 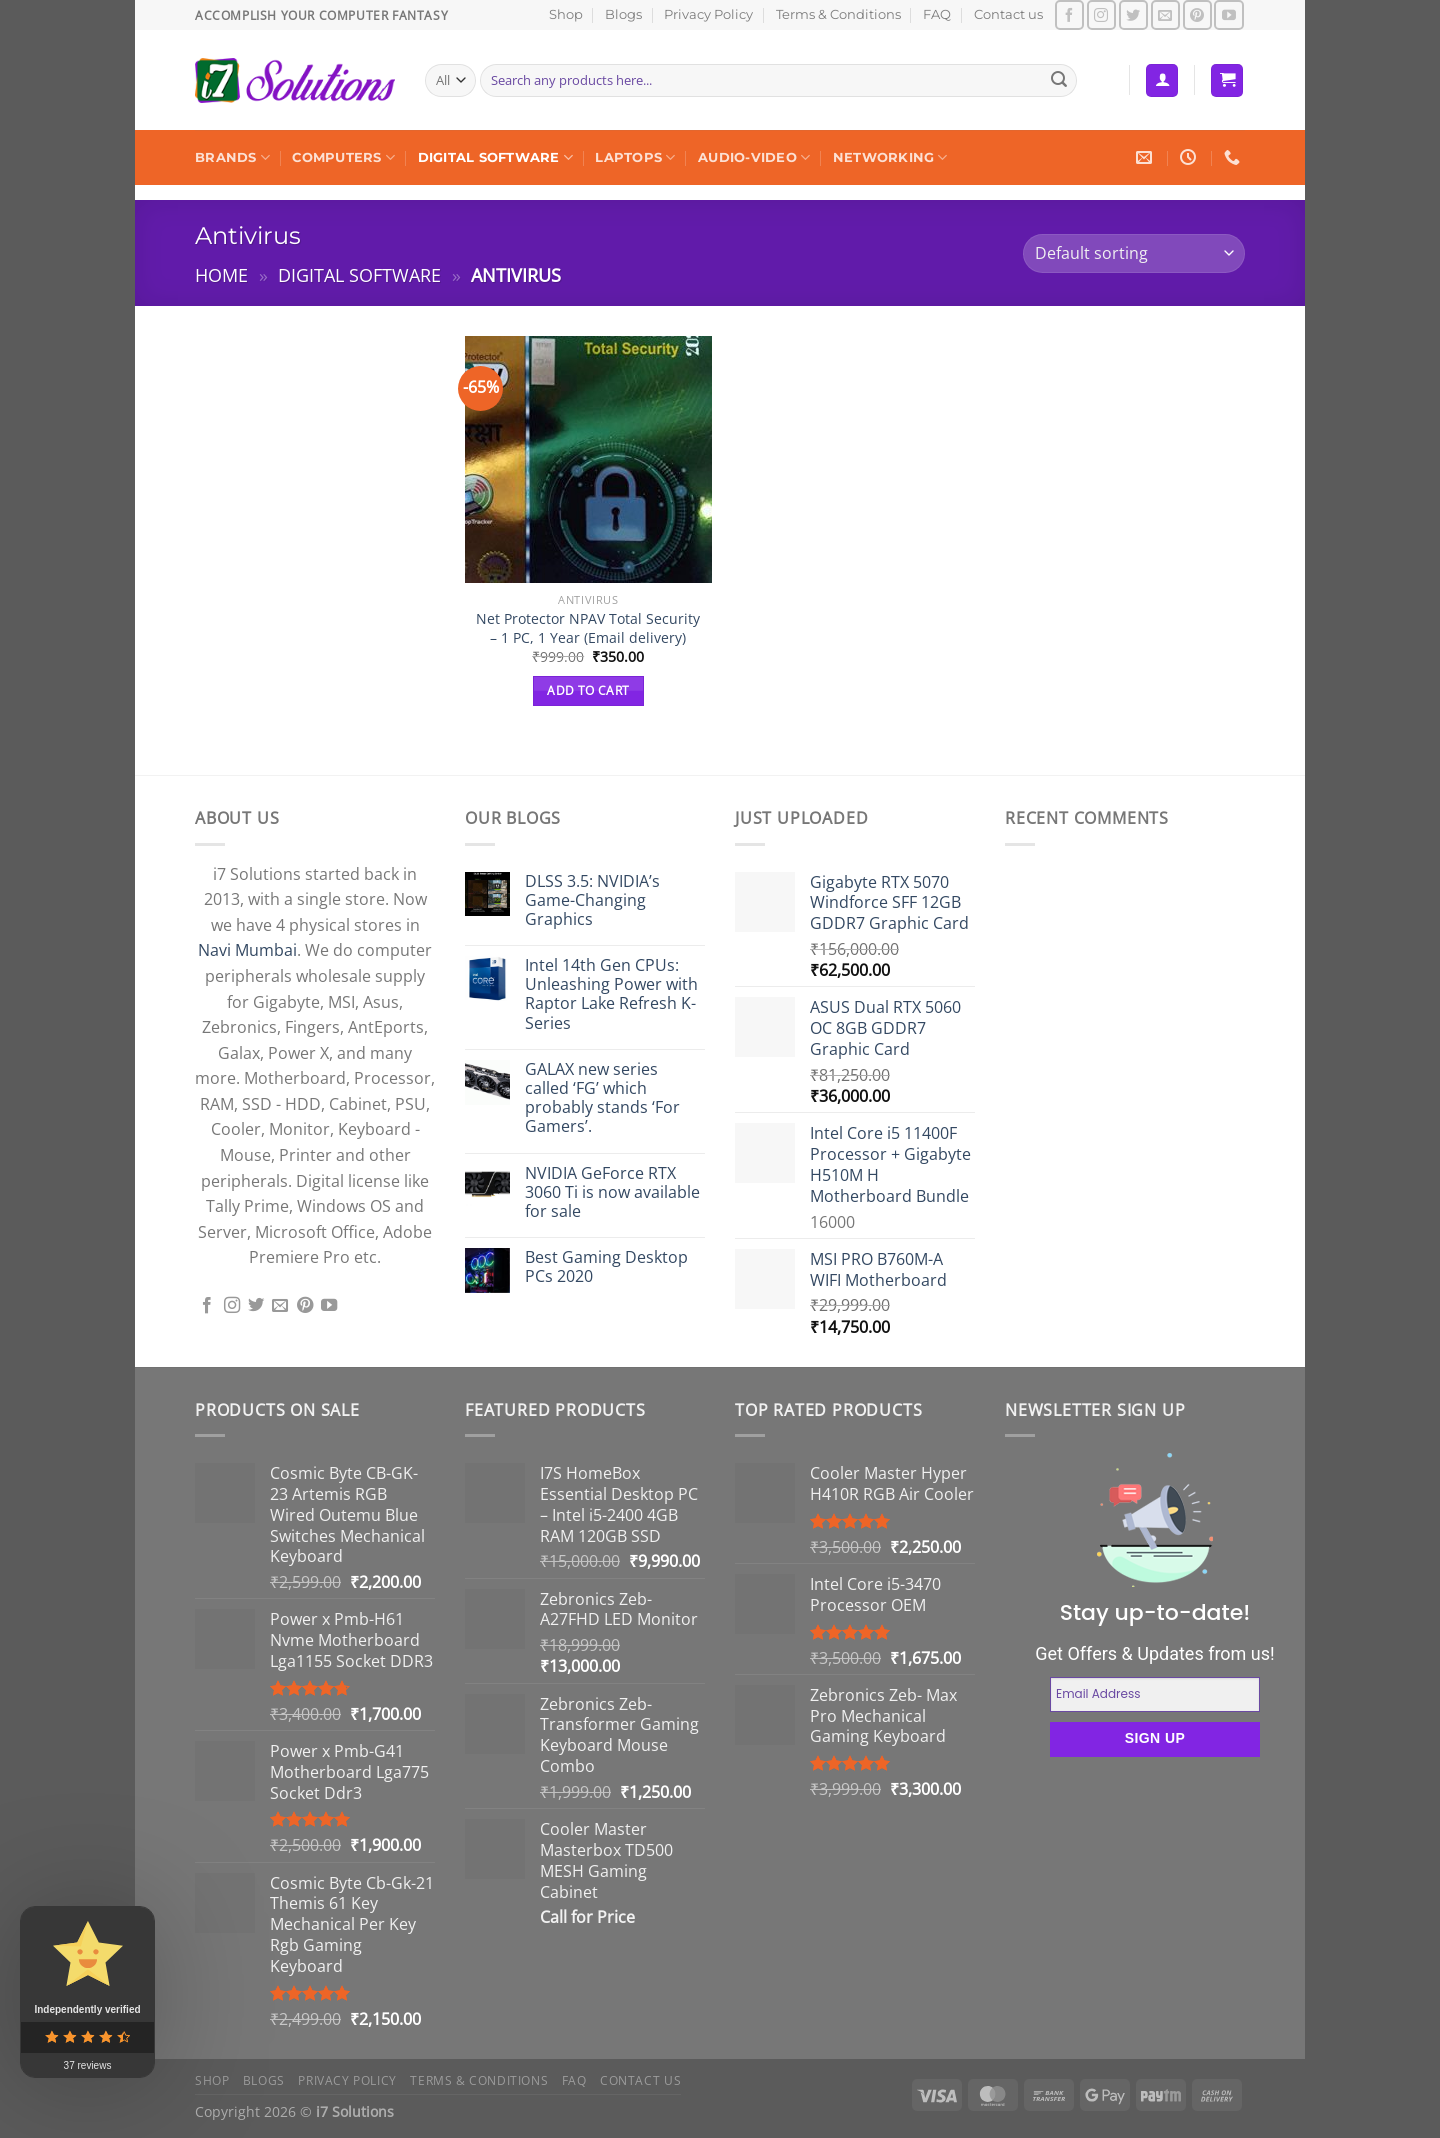 I want to click on [Login], so click(x=1162, y=80).